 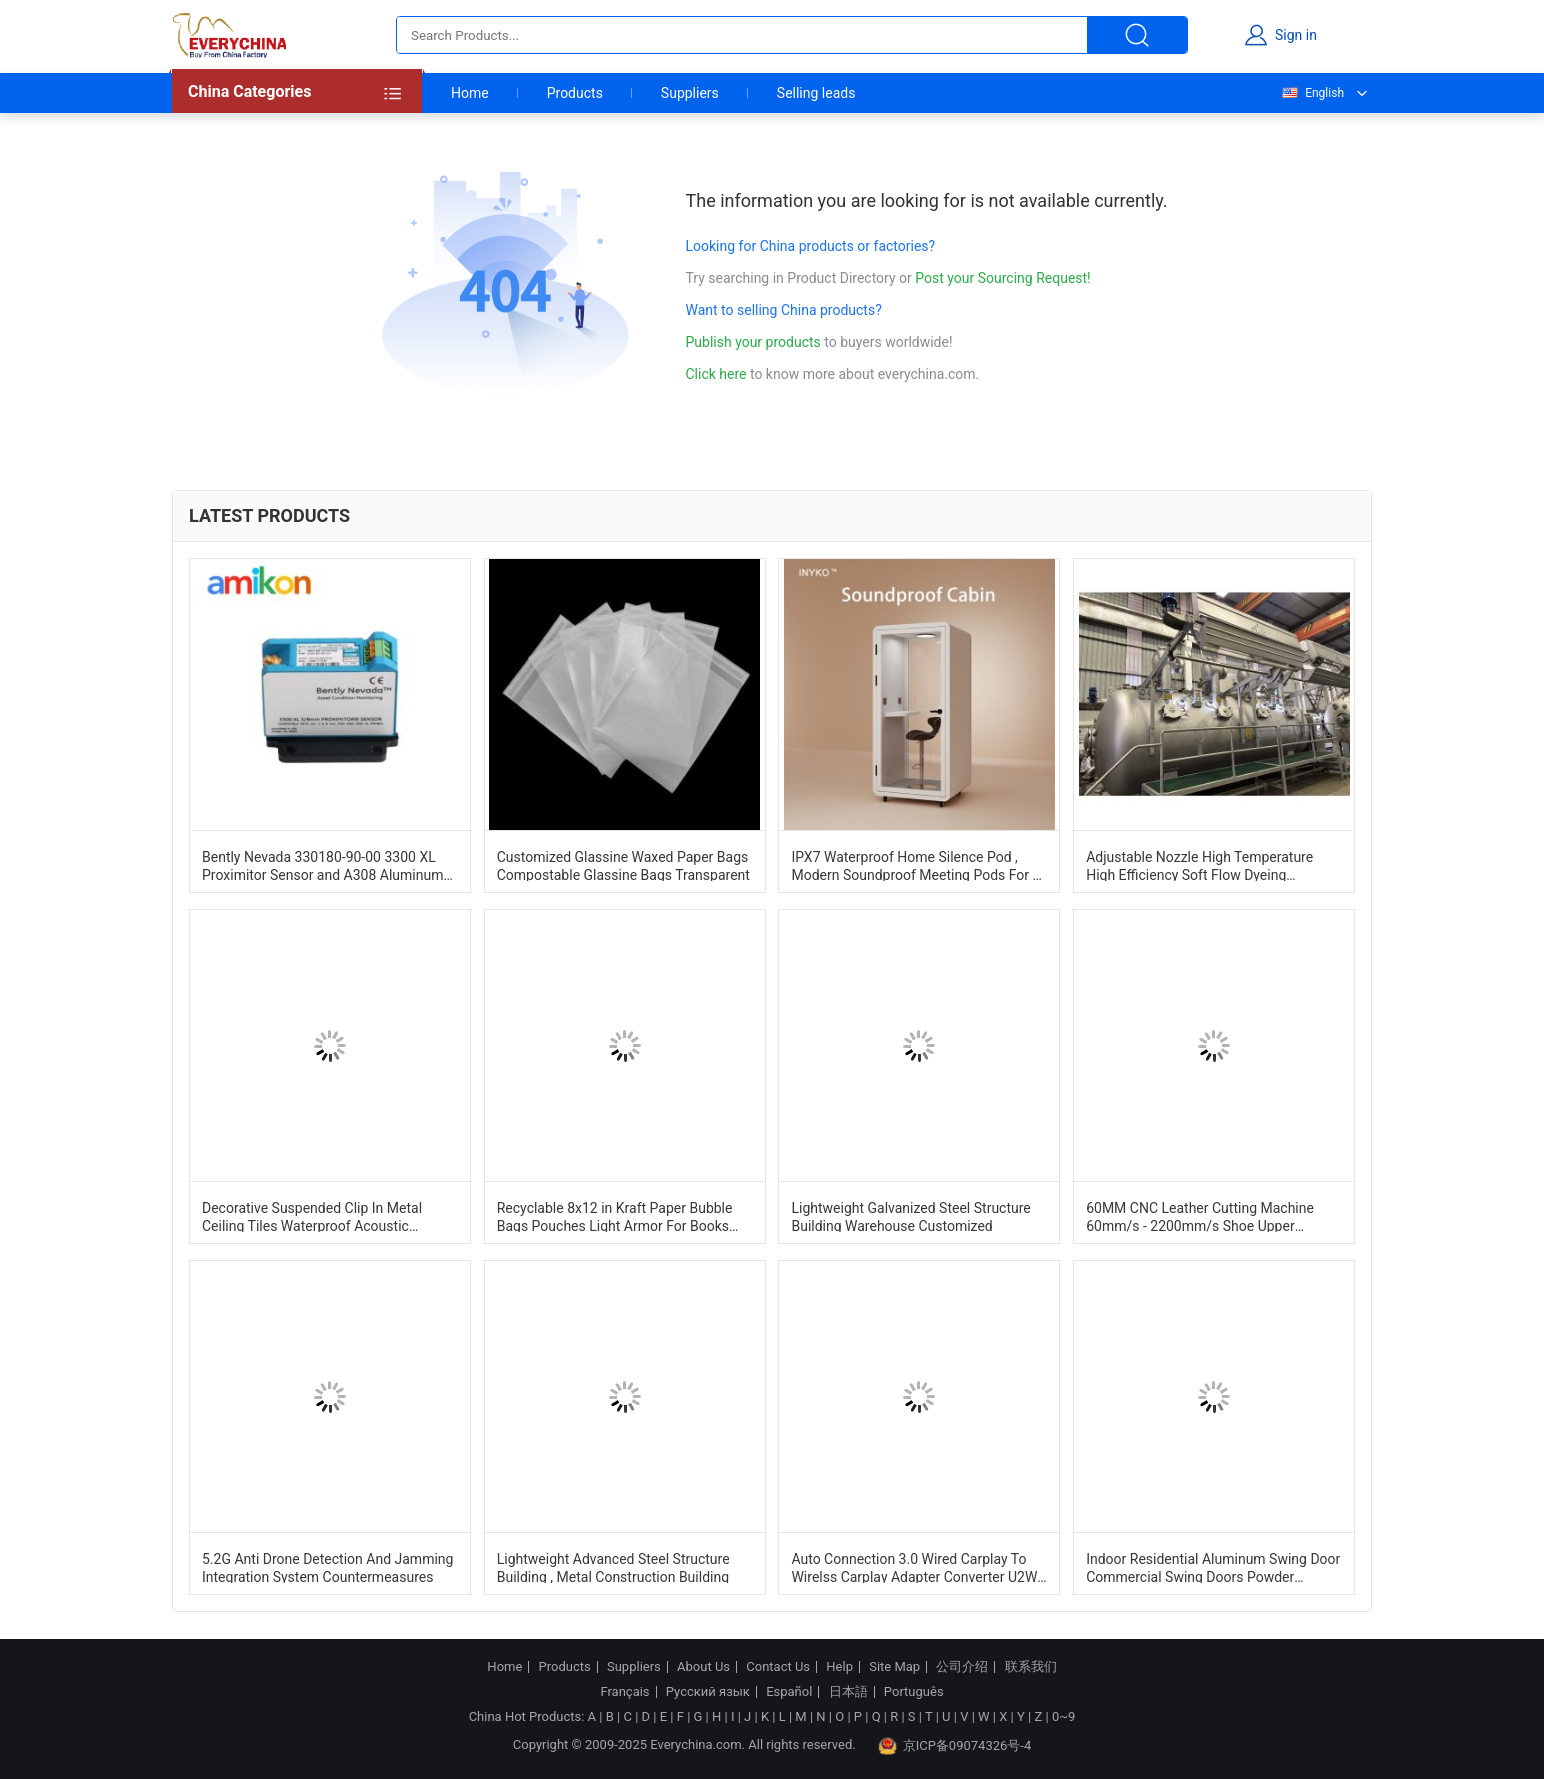 I want to click on Post your Sourcing Request!, so click(x=1002, y=278).